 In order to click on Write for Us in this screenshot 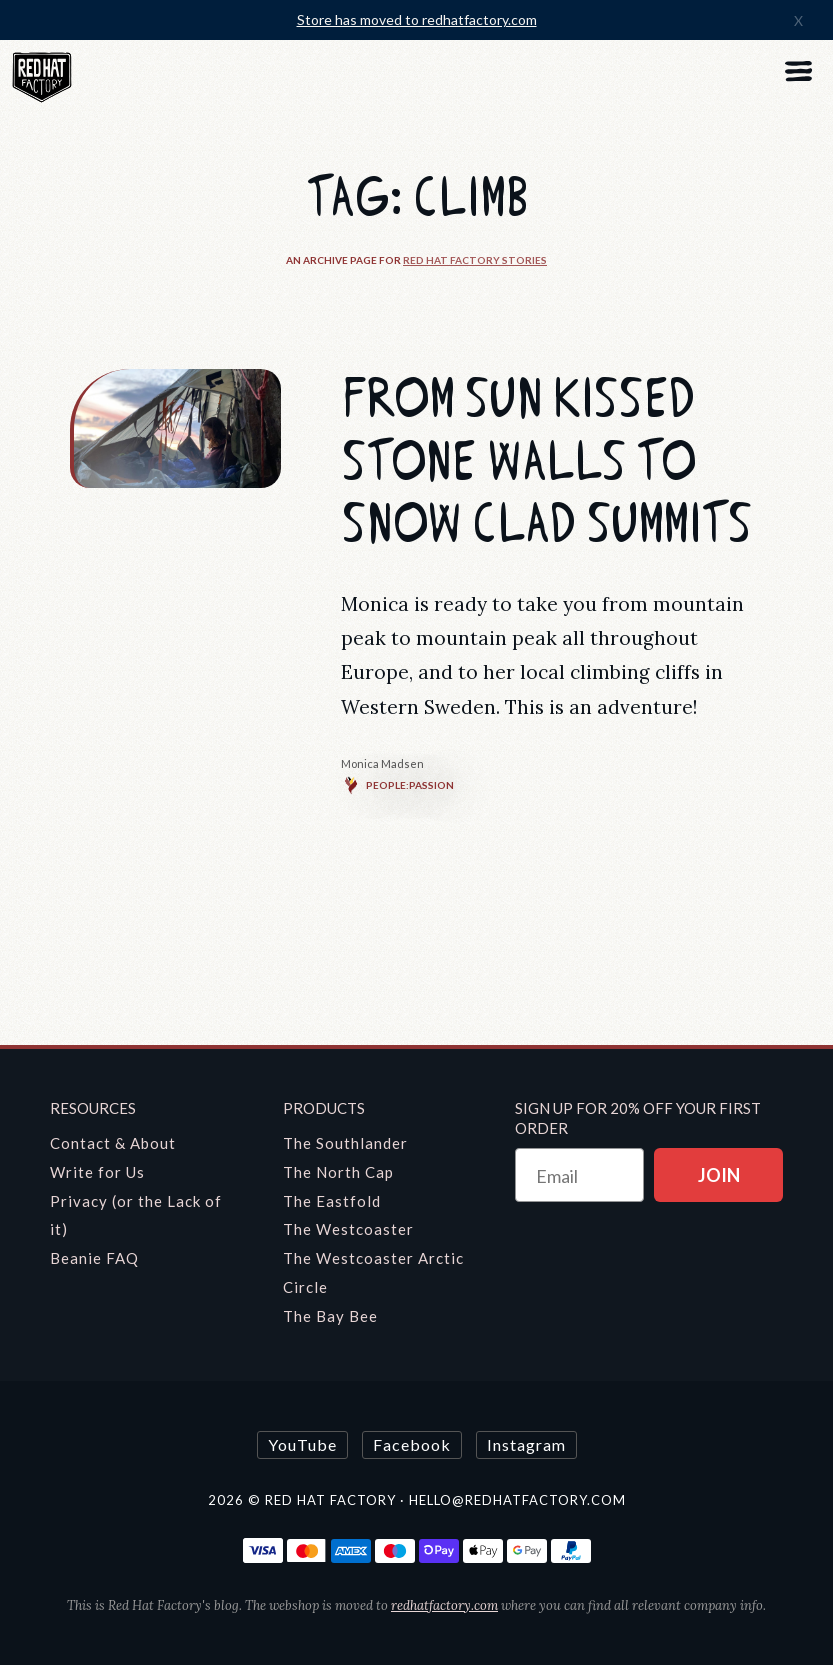, I will do `click(97, 1172)`.